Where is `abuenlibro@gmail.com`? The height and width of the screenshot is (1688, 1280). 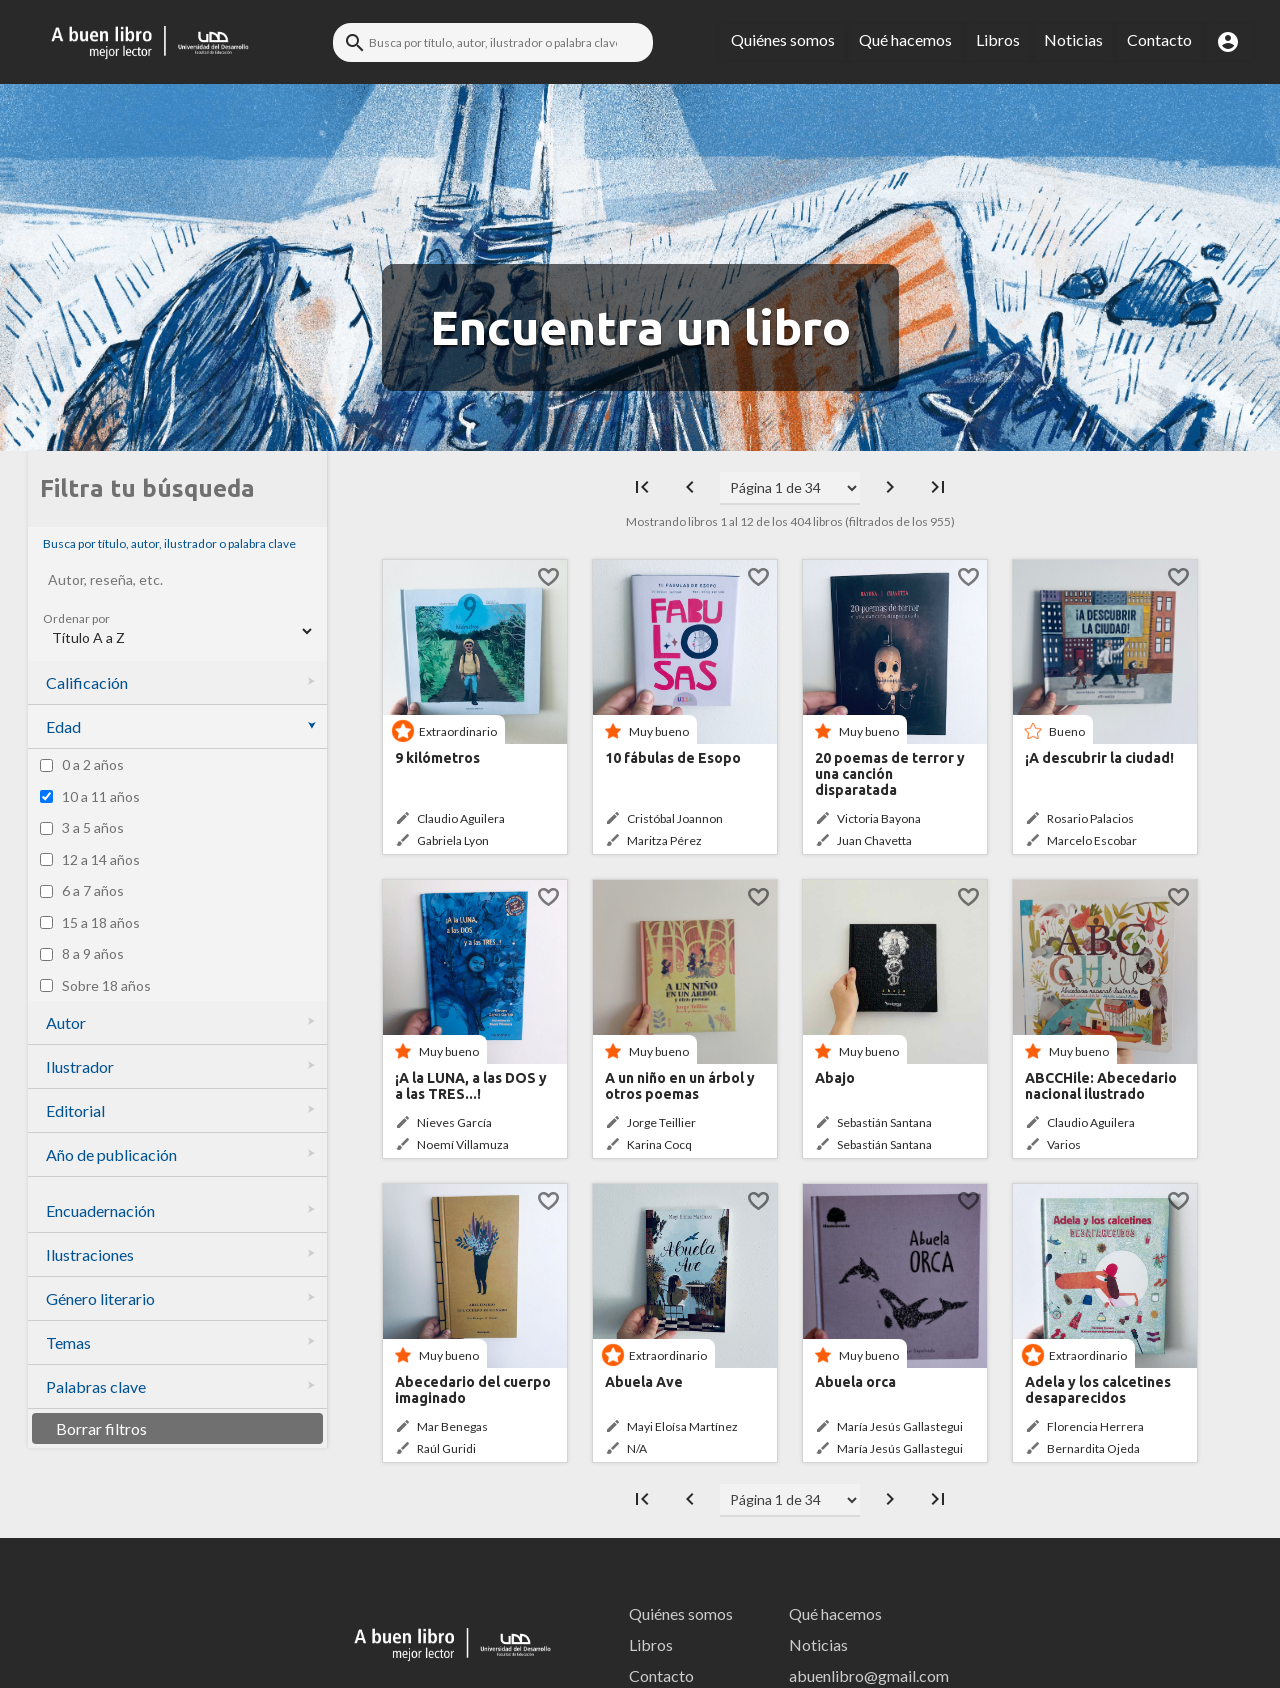
abuenlibro@gmail.com is located at coordinates (863, 1675).